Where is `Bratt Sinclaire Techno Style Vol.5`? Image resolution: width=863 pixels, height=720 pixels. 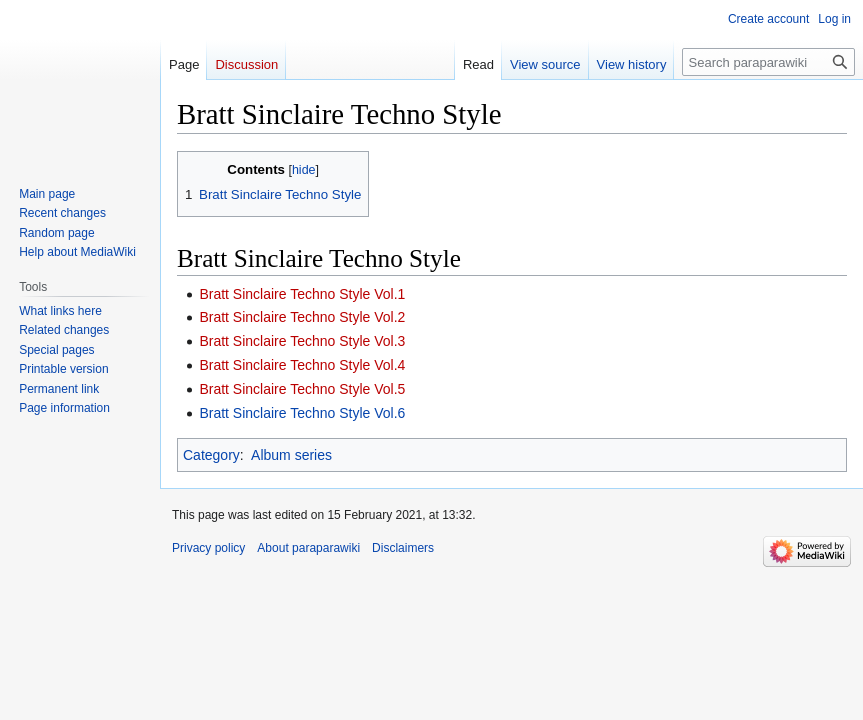
Bratt Sinclaire Techno Style Vol.5 is located at coordinates (302, 389).